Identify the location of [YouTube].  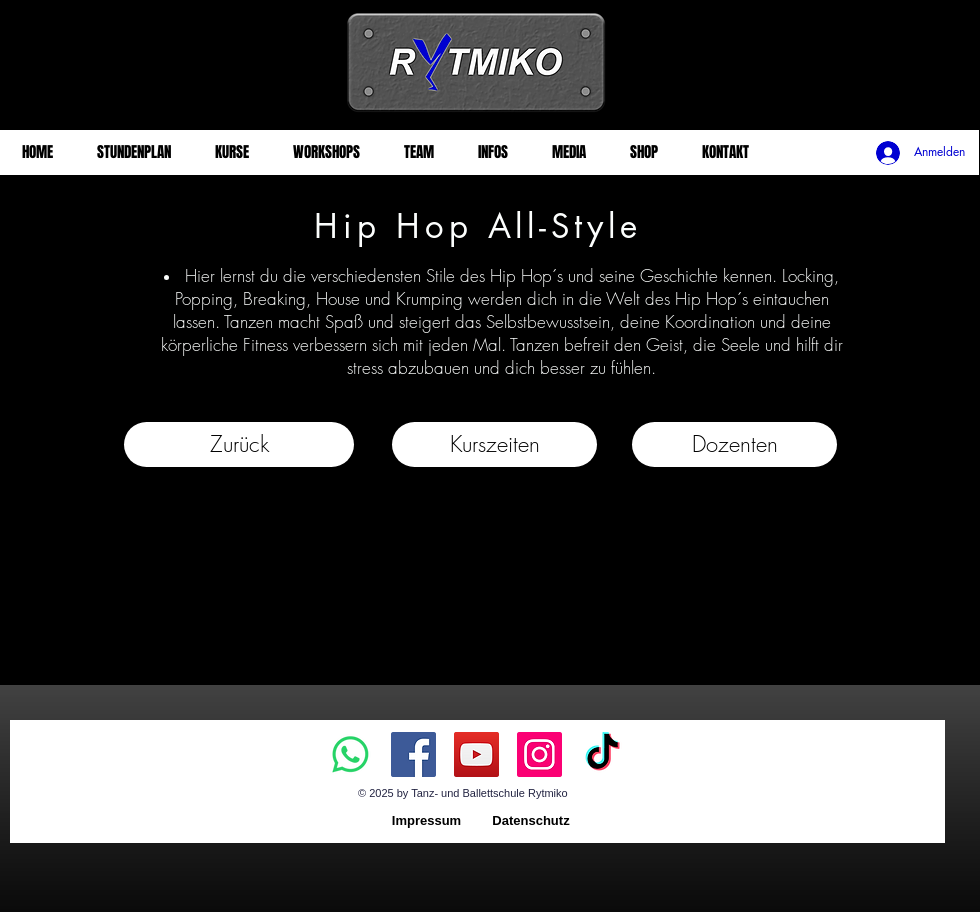
(476, 754).